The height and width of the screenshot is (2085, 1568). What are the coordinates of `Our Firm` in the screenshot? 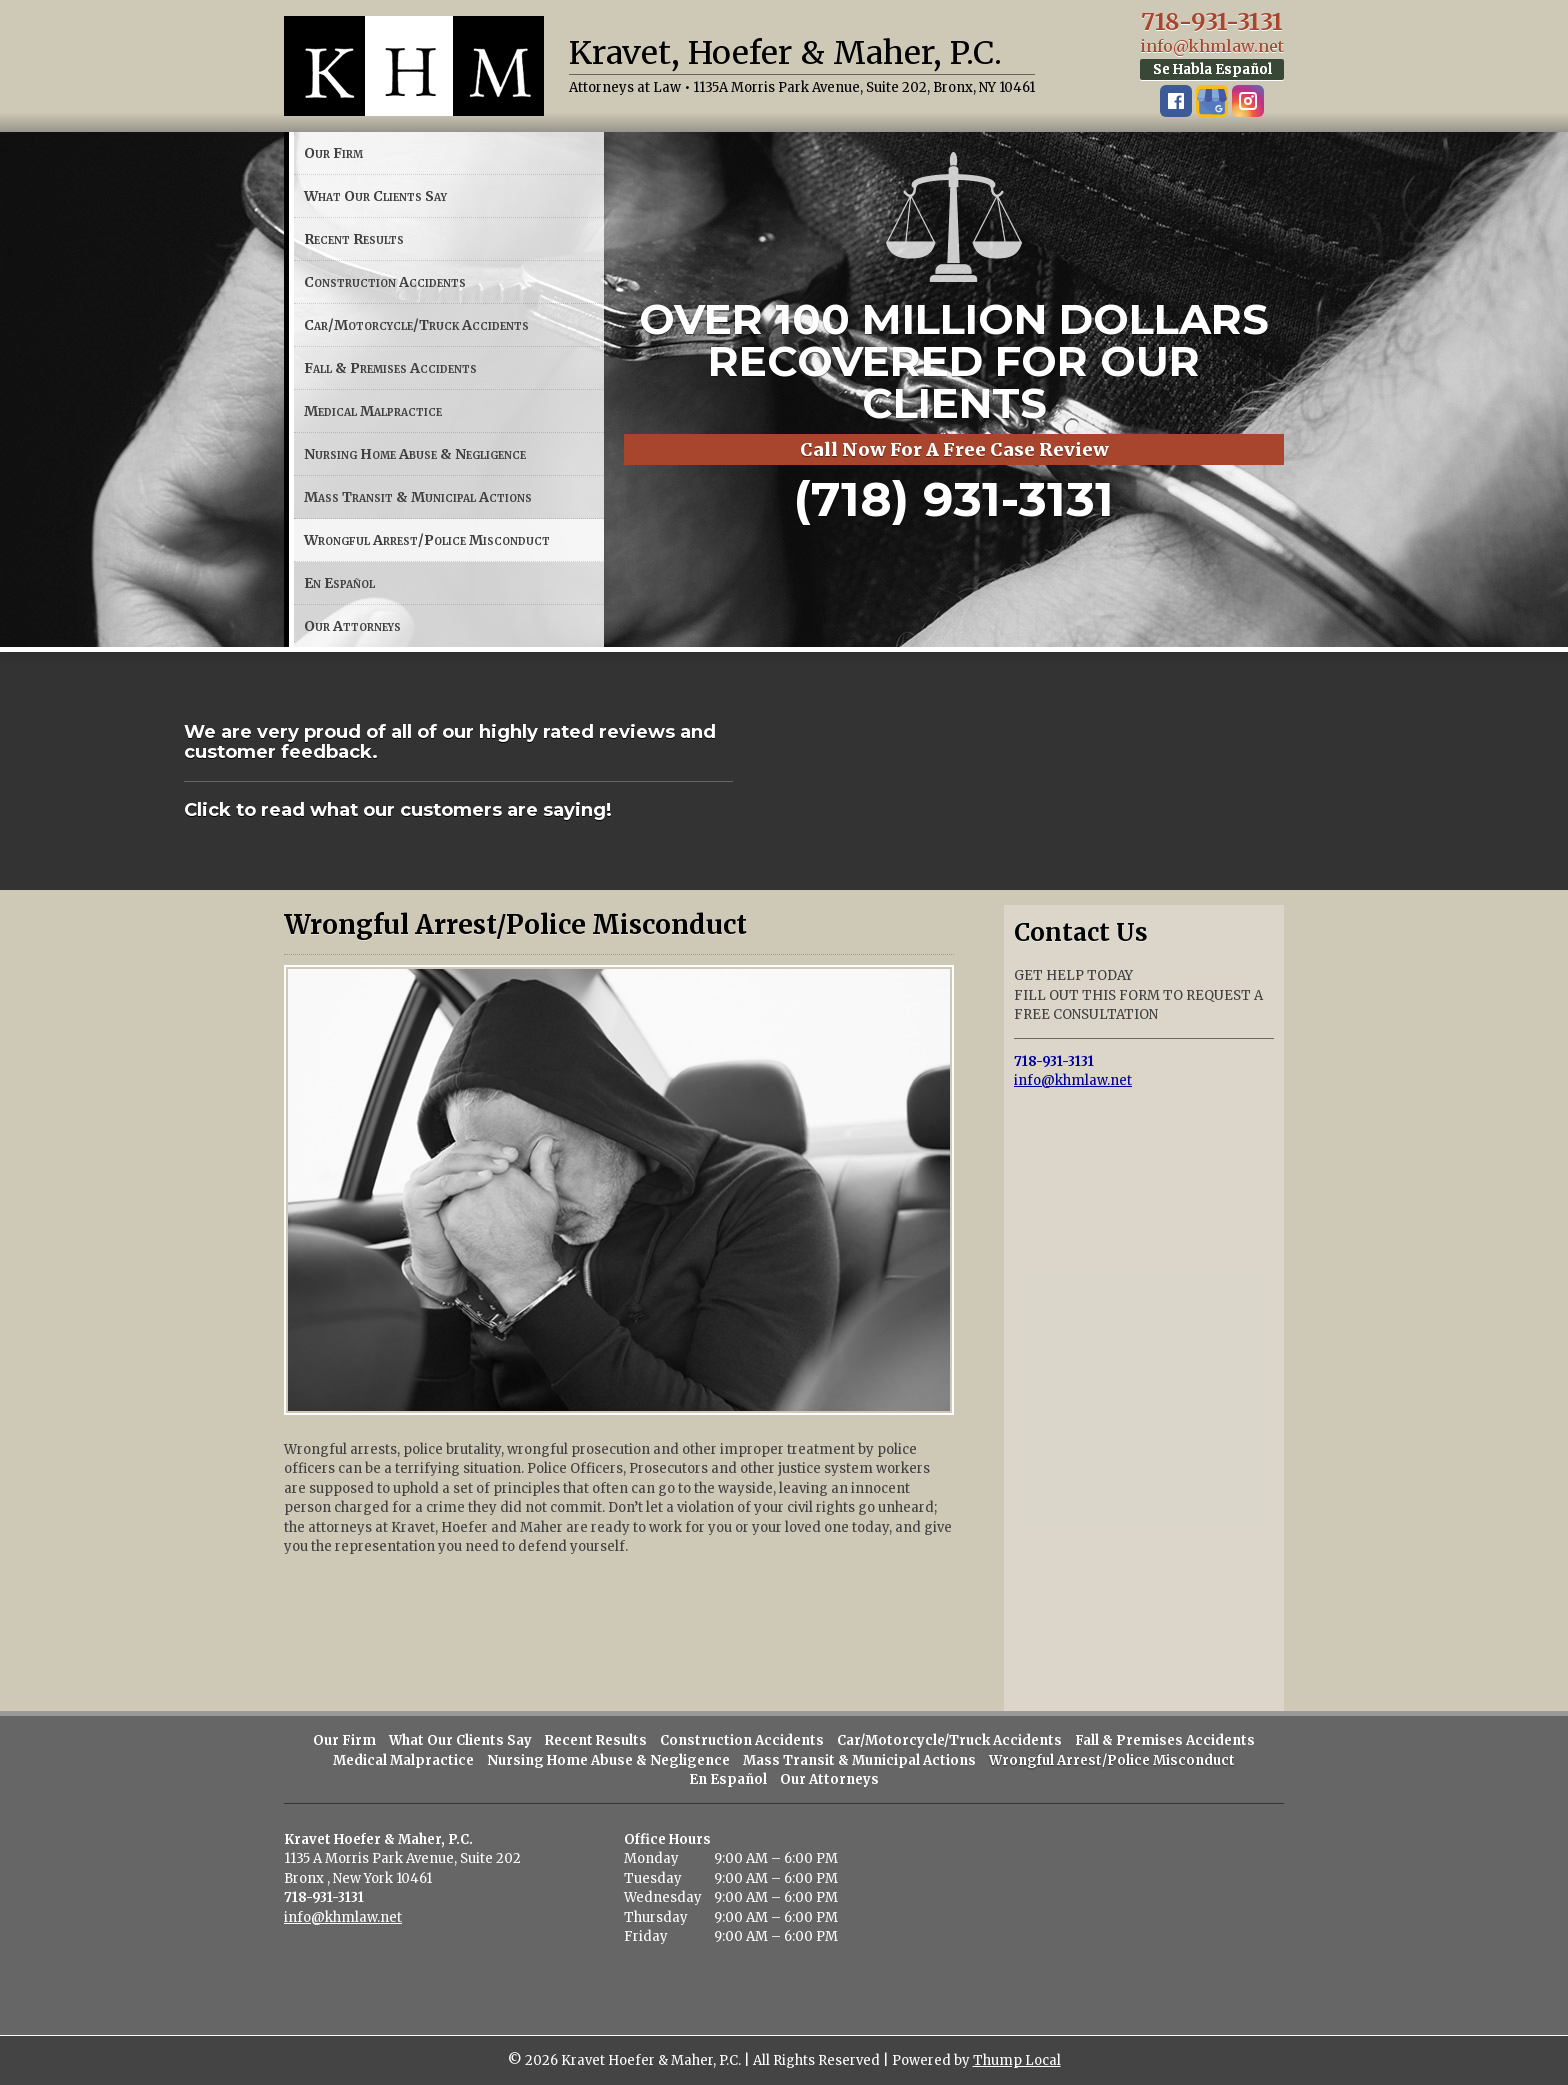 It's located at (333, 153).